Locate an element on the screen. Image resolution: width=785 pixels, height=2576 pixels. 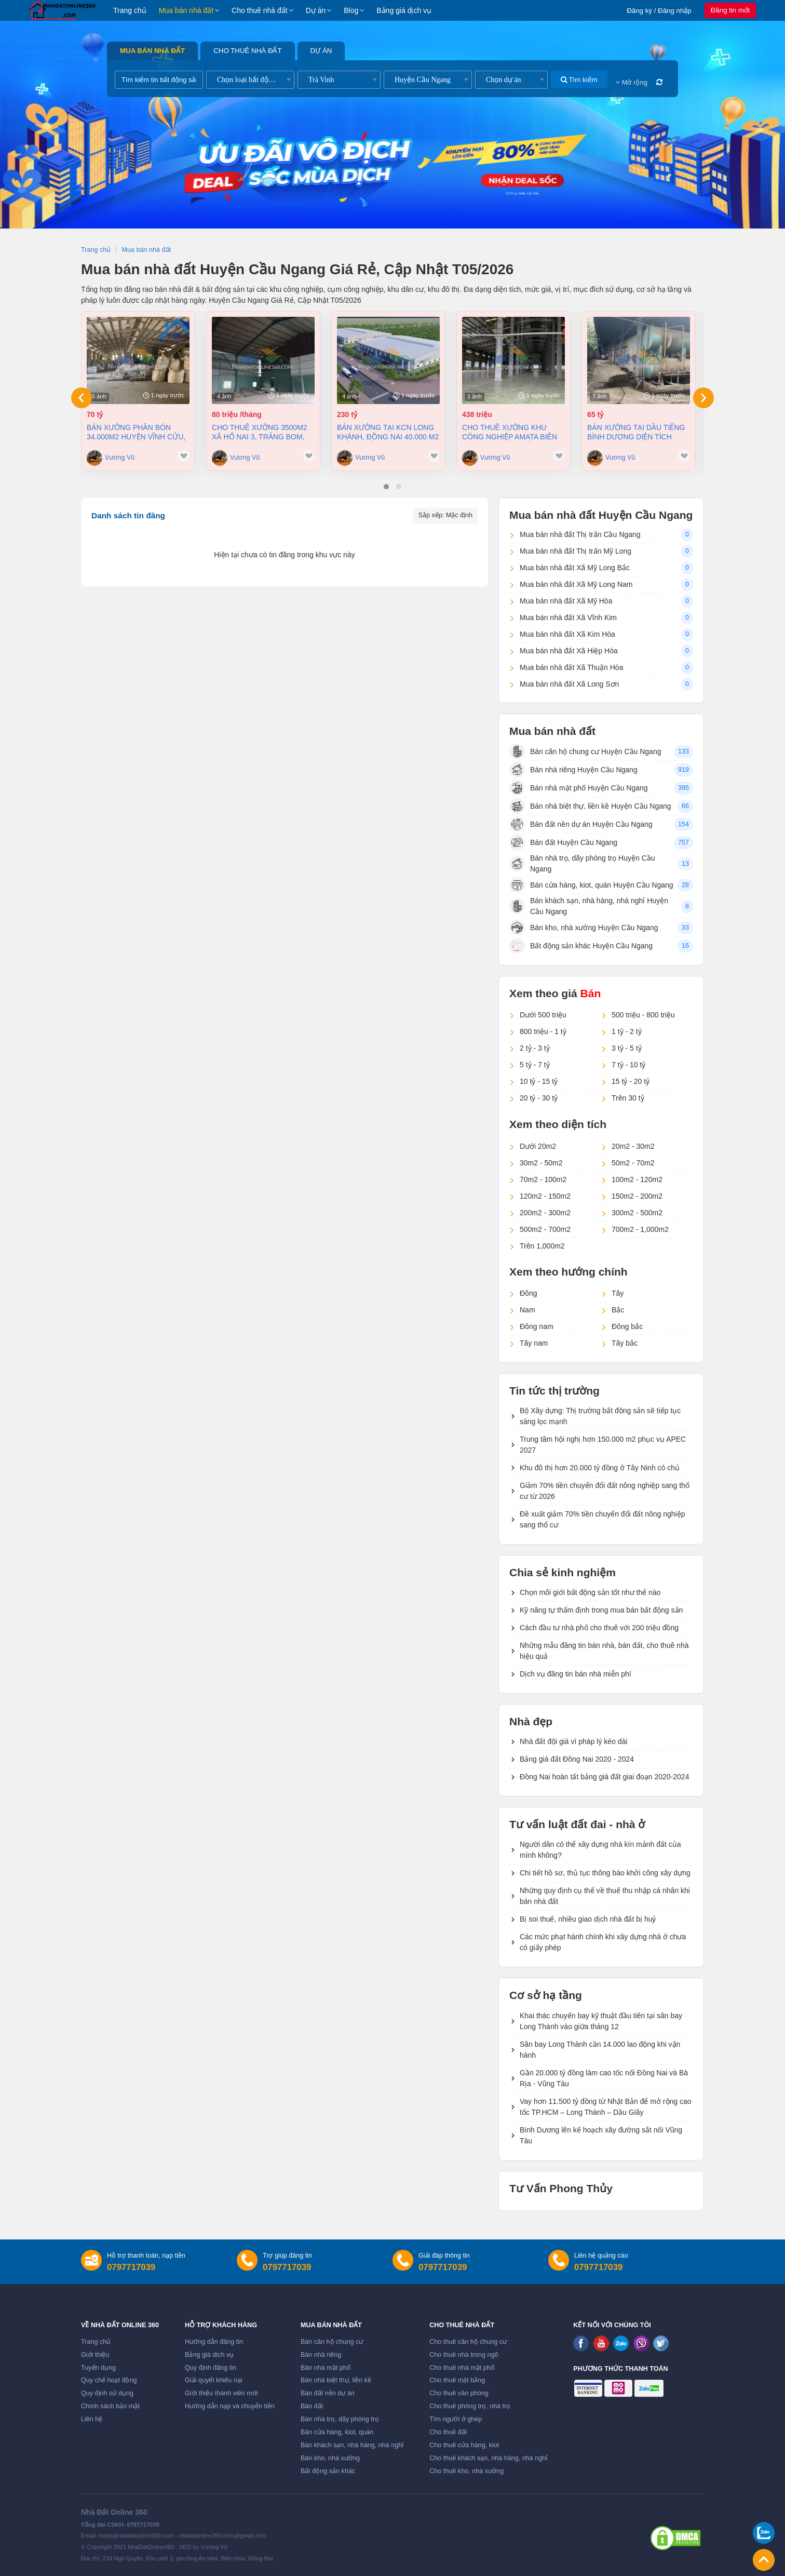
70m2 - 100m2 is located at coordinates (543, 1179).